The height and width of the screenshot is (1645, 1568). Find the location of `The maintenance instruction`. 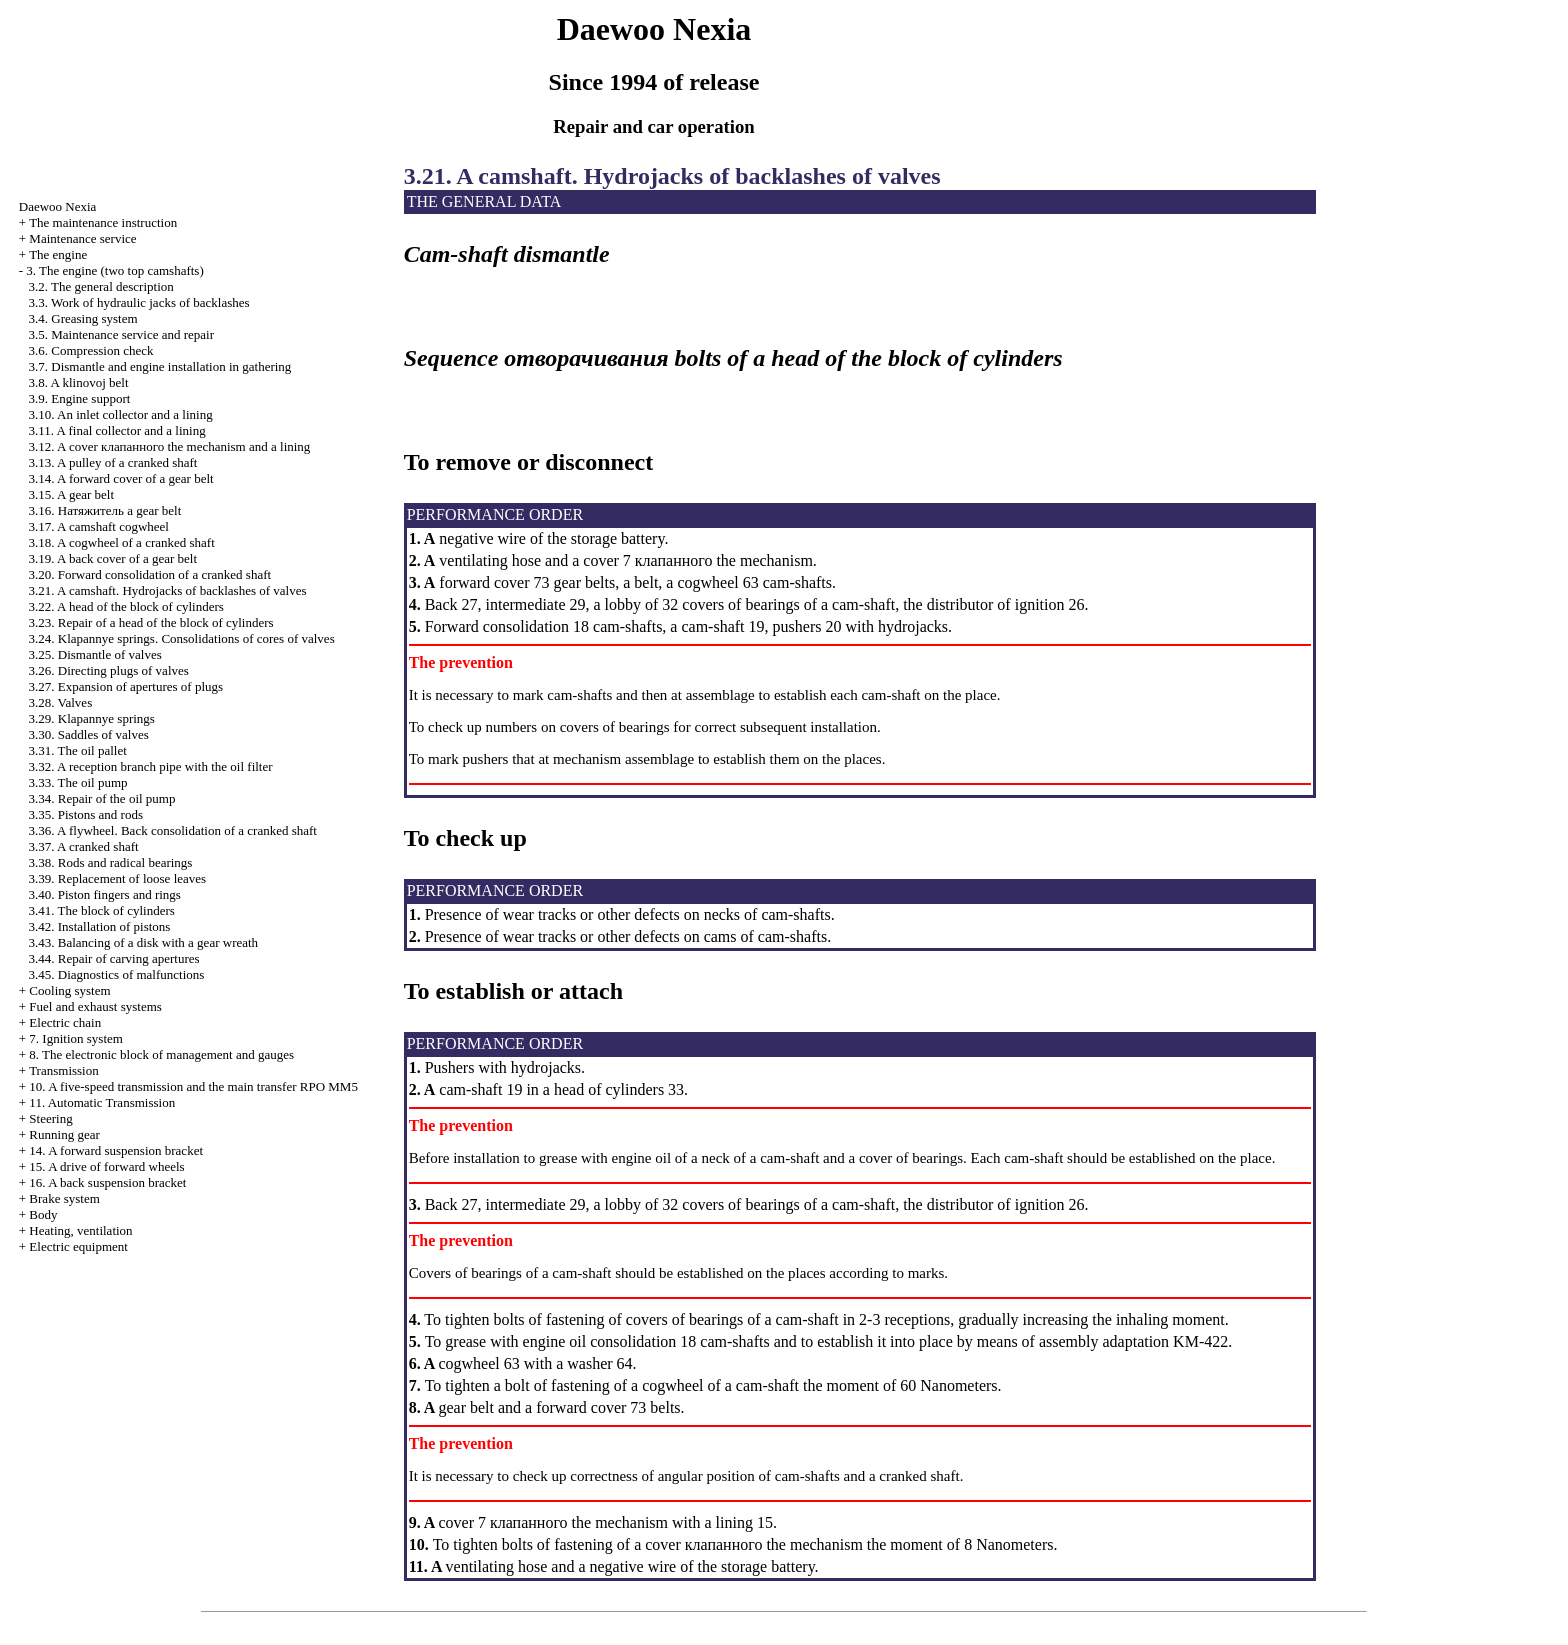

The maintenance instruction is located at coordinates (103, 222).